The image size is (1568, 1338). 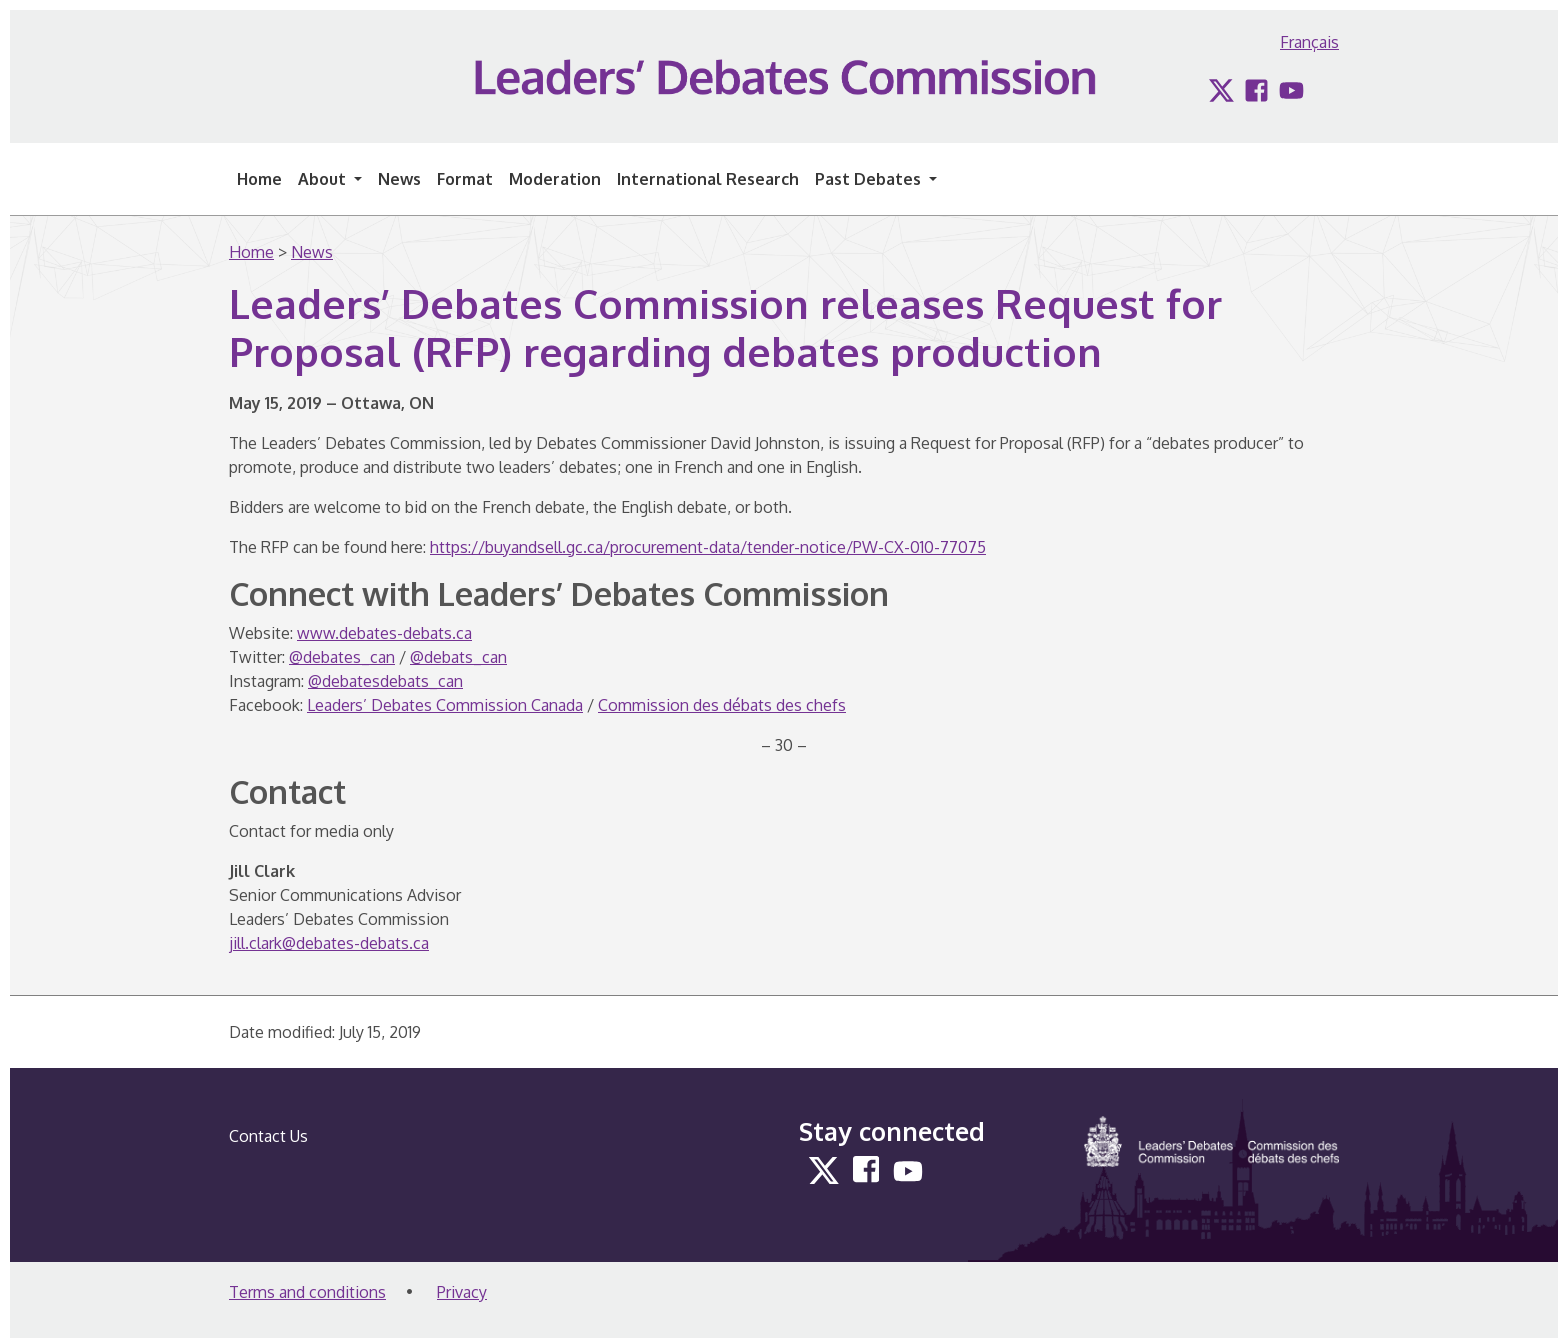 What do you see at coordinates (399, 179) in the screenshot?
I see `News` at bounding box center [399, 179].